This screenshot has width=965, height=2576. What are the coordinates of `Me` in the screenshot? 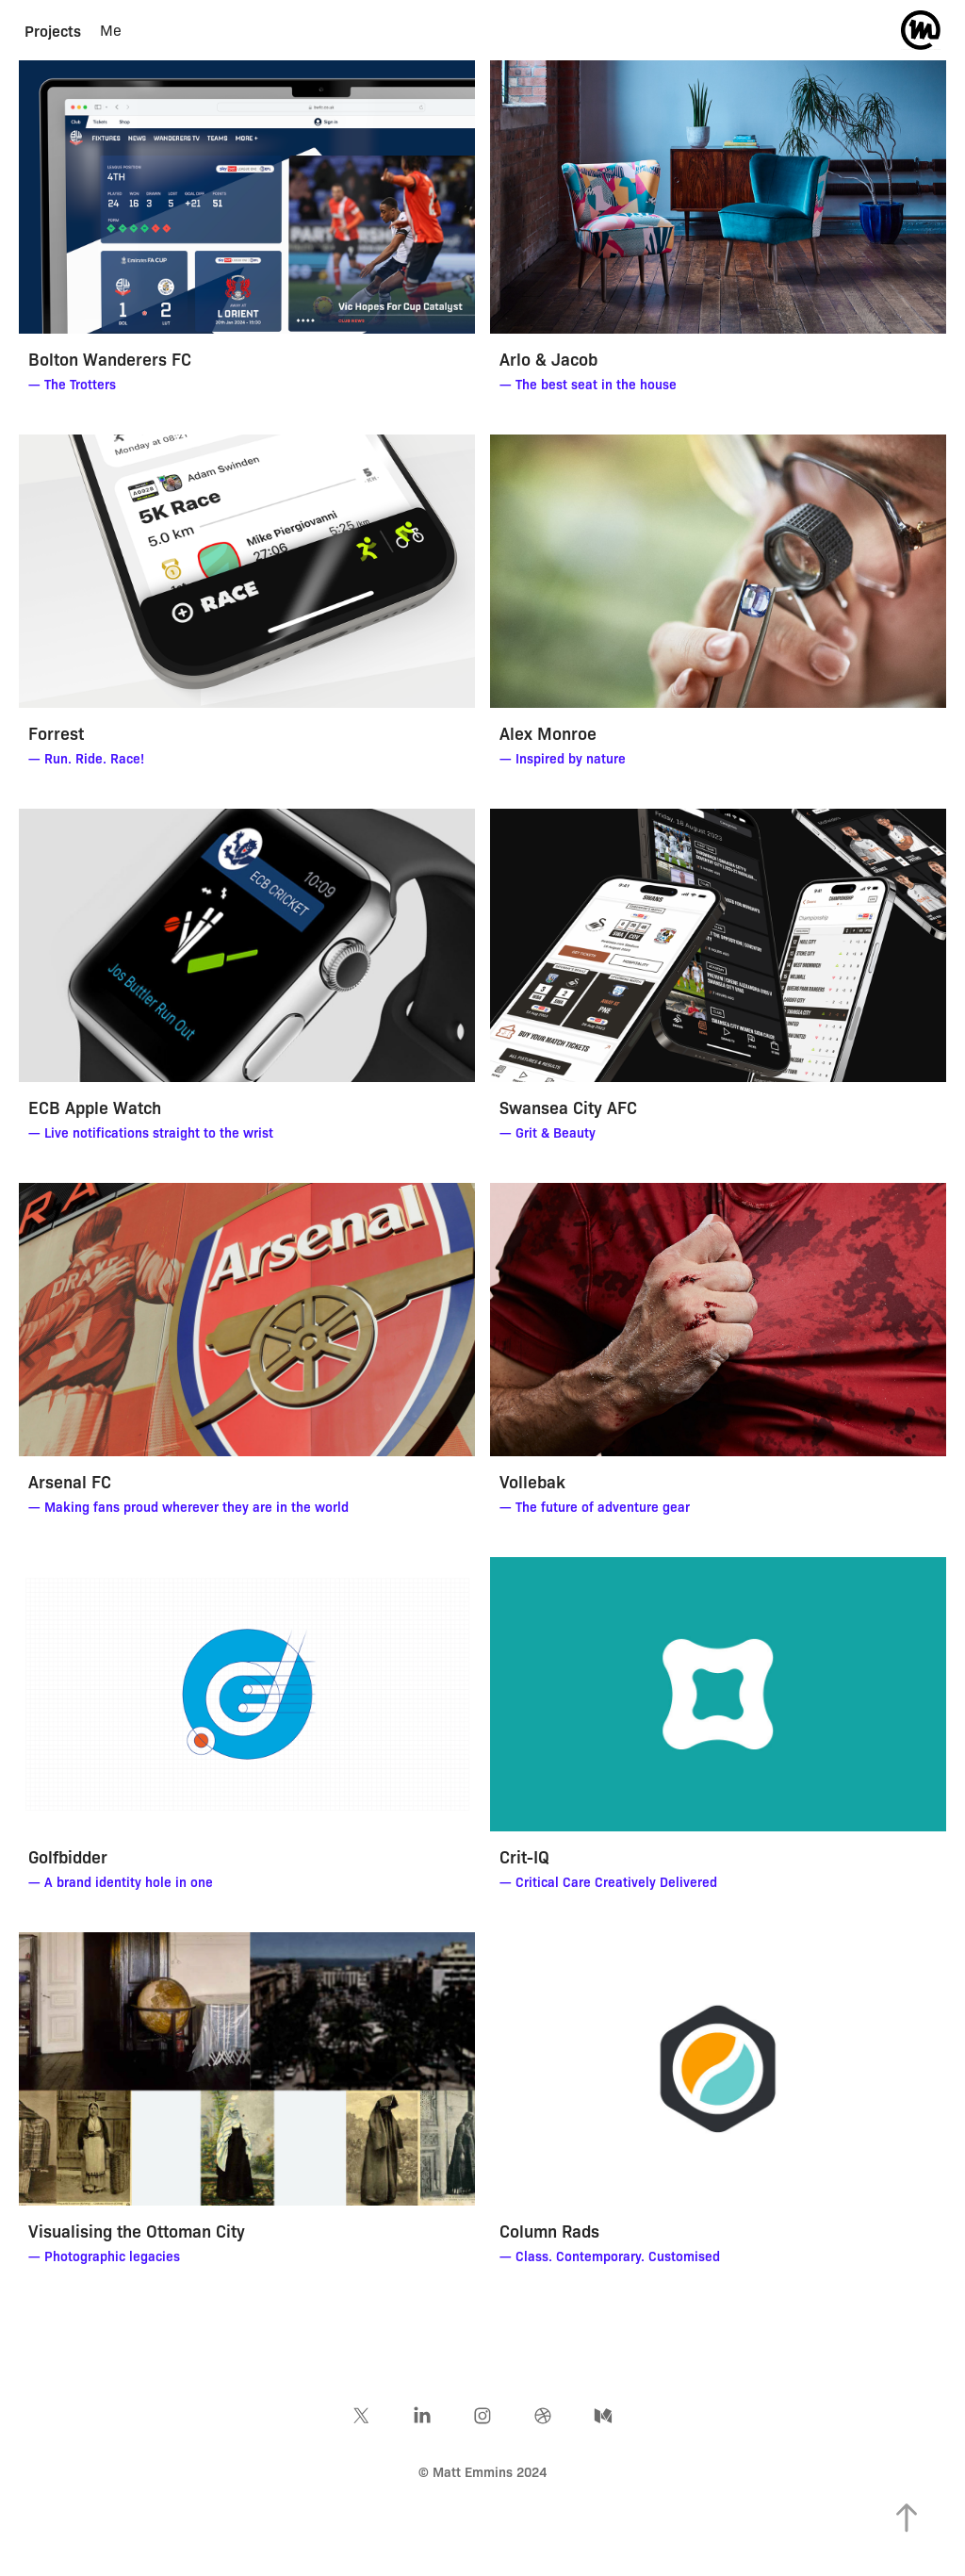 It's located at (111, 30).